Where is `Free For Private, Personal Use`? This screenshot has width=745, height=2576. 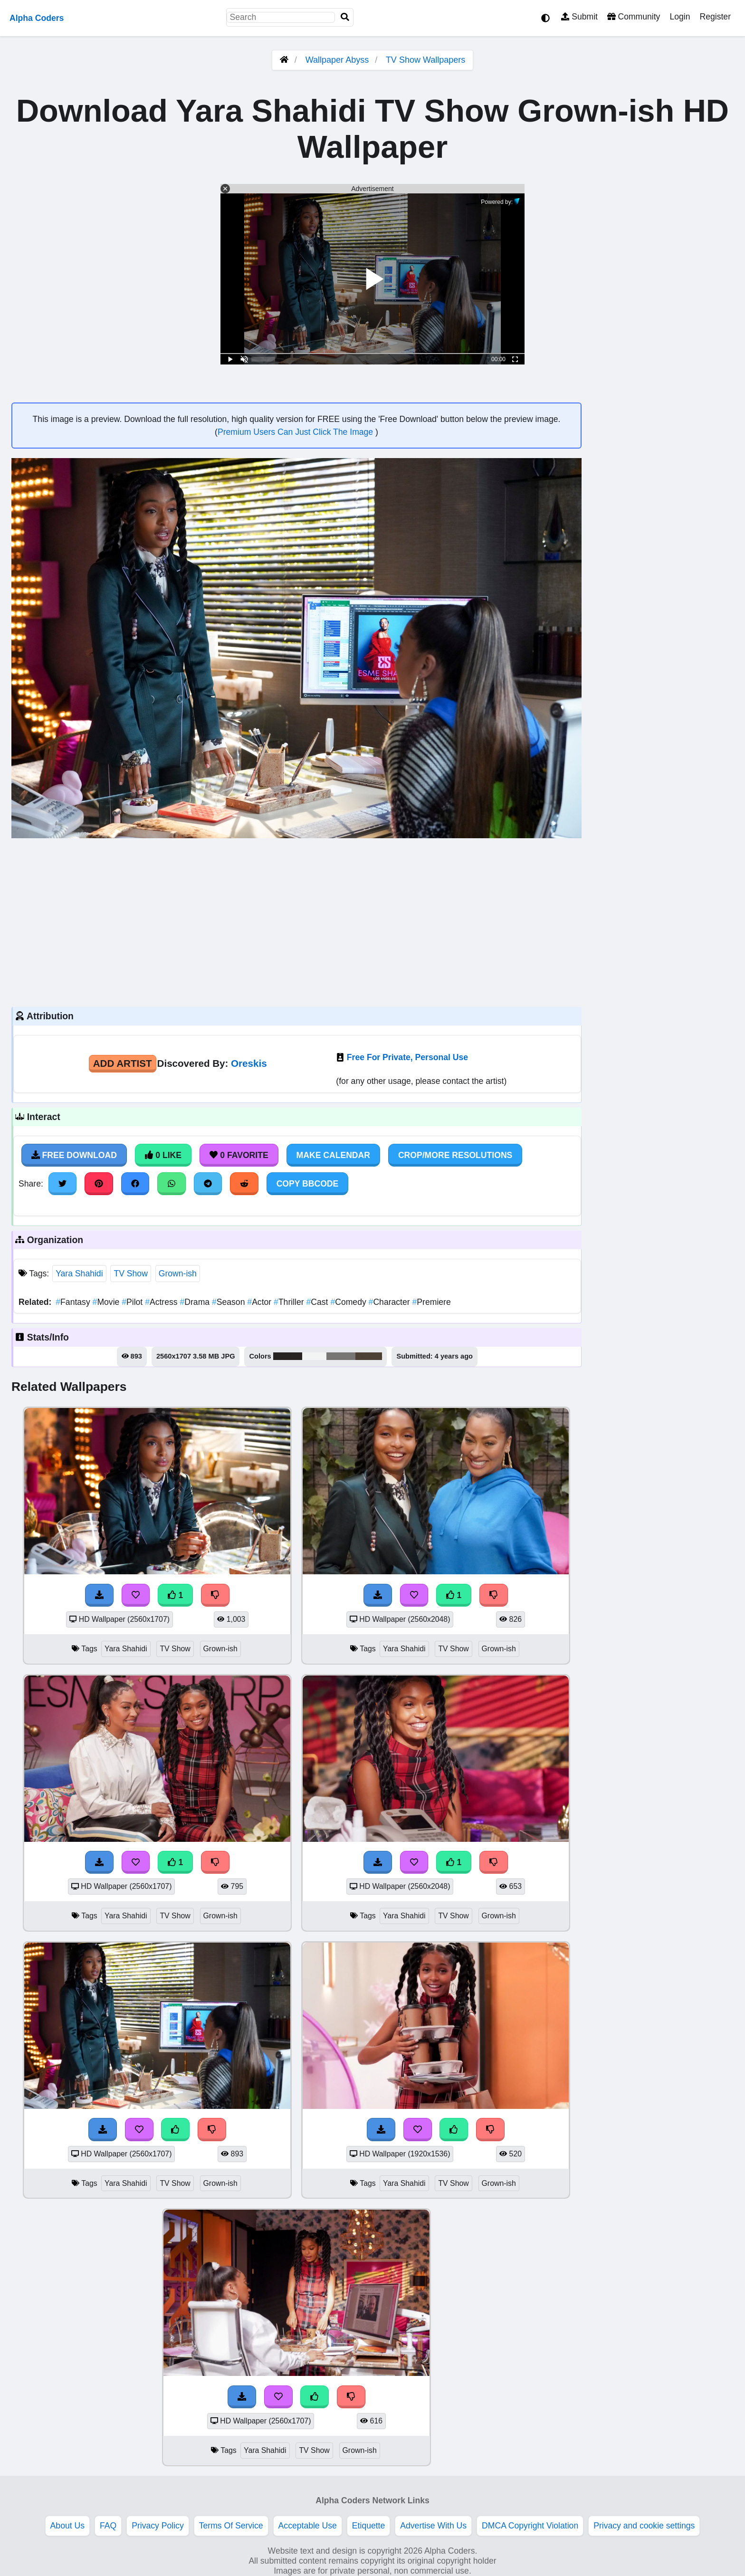 Free For Private, Personal Use is located at coordinates (407, 1057).